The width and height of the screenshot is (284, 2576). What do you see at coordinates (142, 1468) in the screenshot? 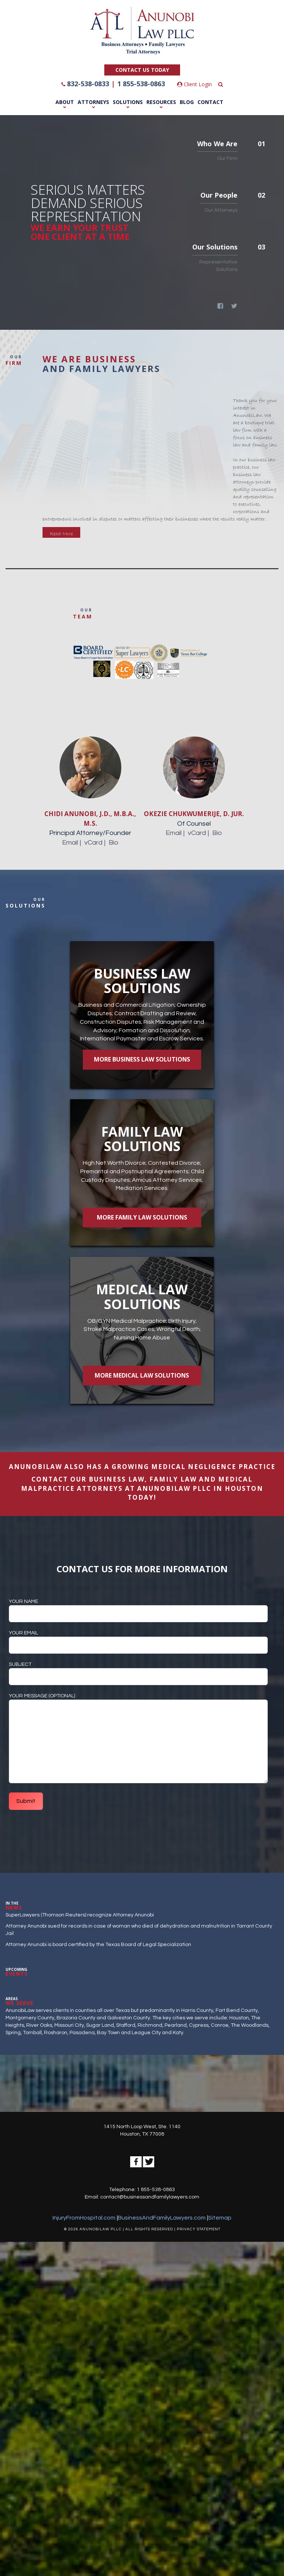
I see `AnunobiLaw also has a growing Medical Negligence PRACTICE` at bounding box center [142, 1468].